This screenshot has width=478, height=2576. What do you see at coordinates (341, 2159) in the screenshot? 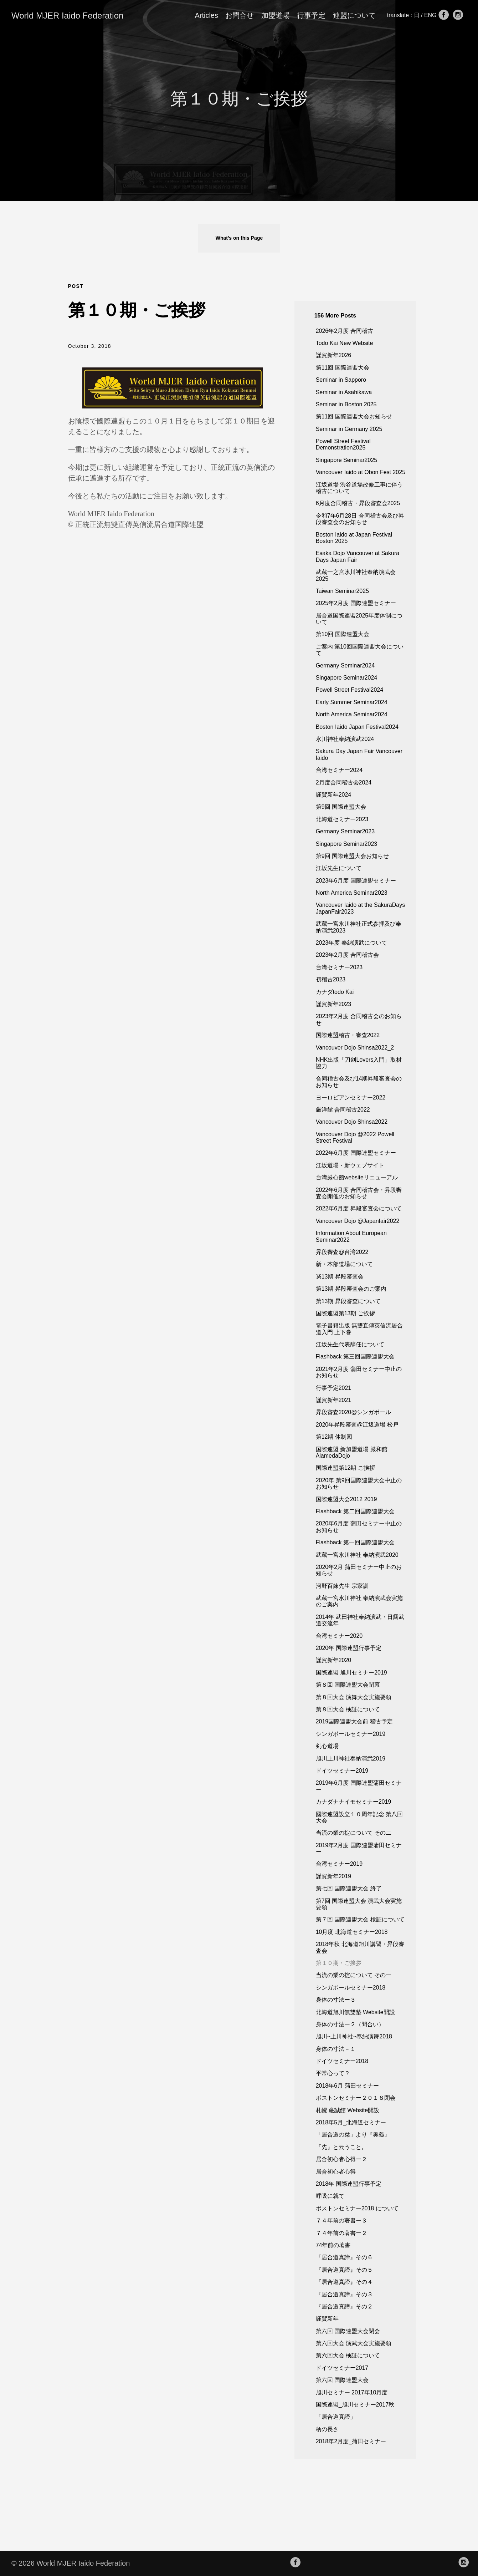
I see `居合初心者心得ー２` at bounding box center [341, 2159].